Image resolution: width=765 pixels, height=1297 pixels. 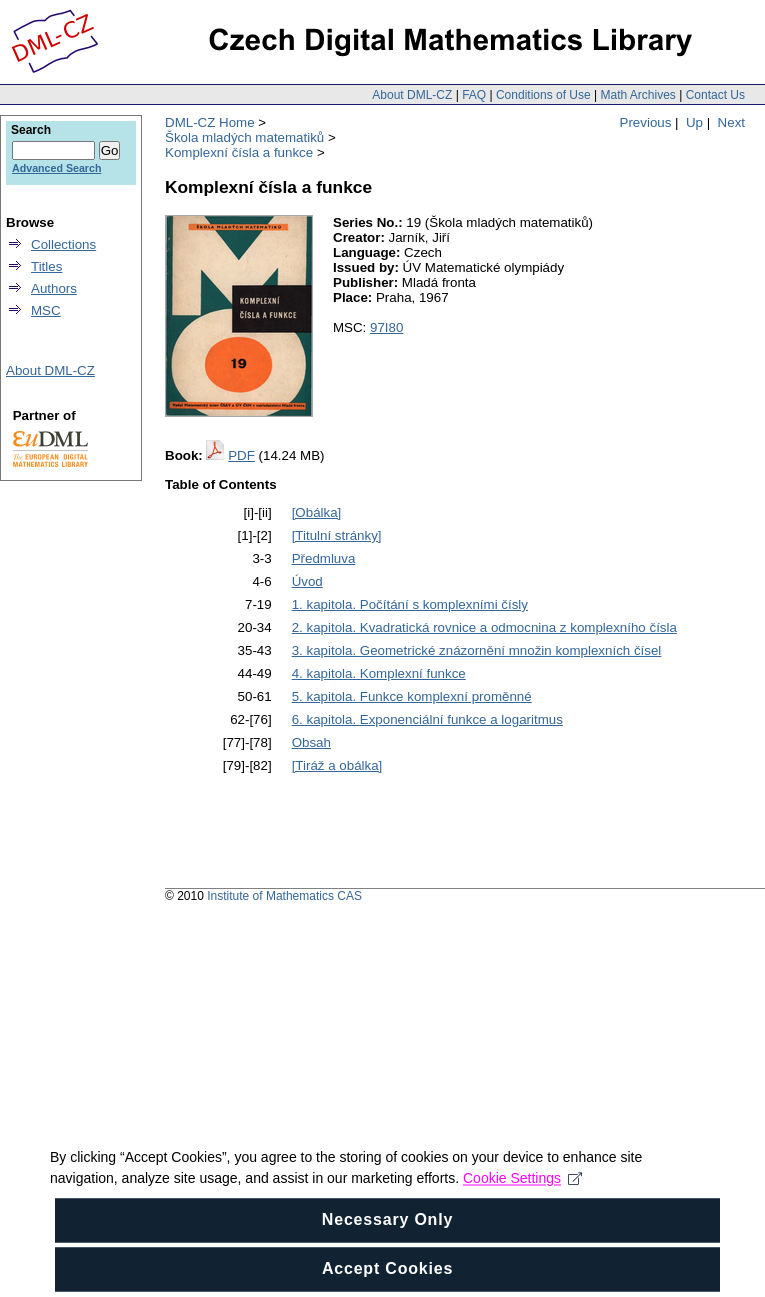 I want to click on Previous, so click(x=646, y=122).